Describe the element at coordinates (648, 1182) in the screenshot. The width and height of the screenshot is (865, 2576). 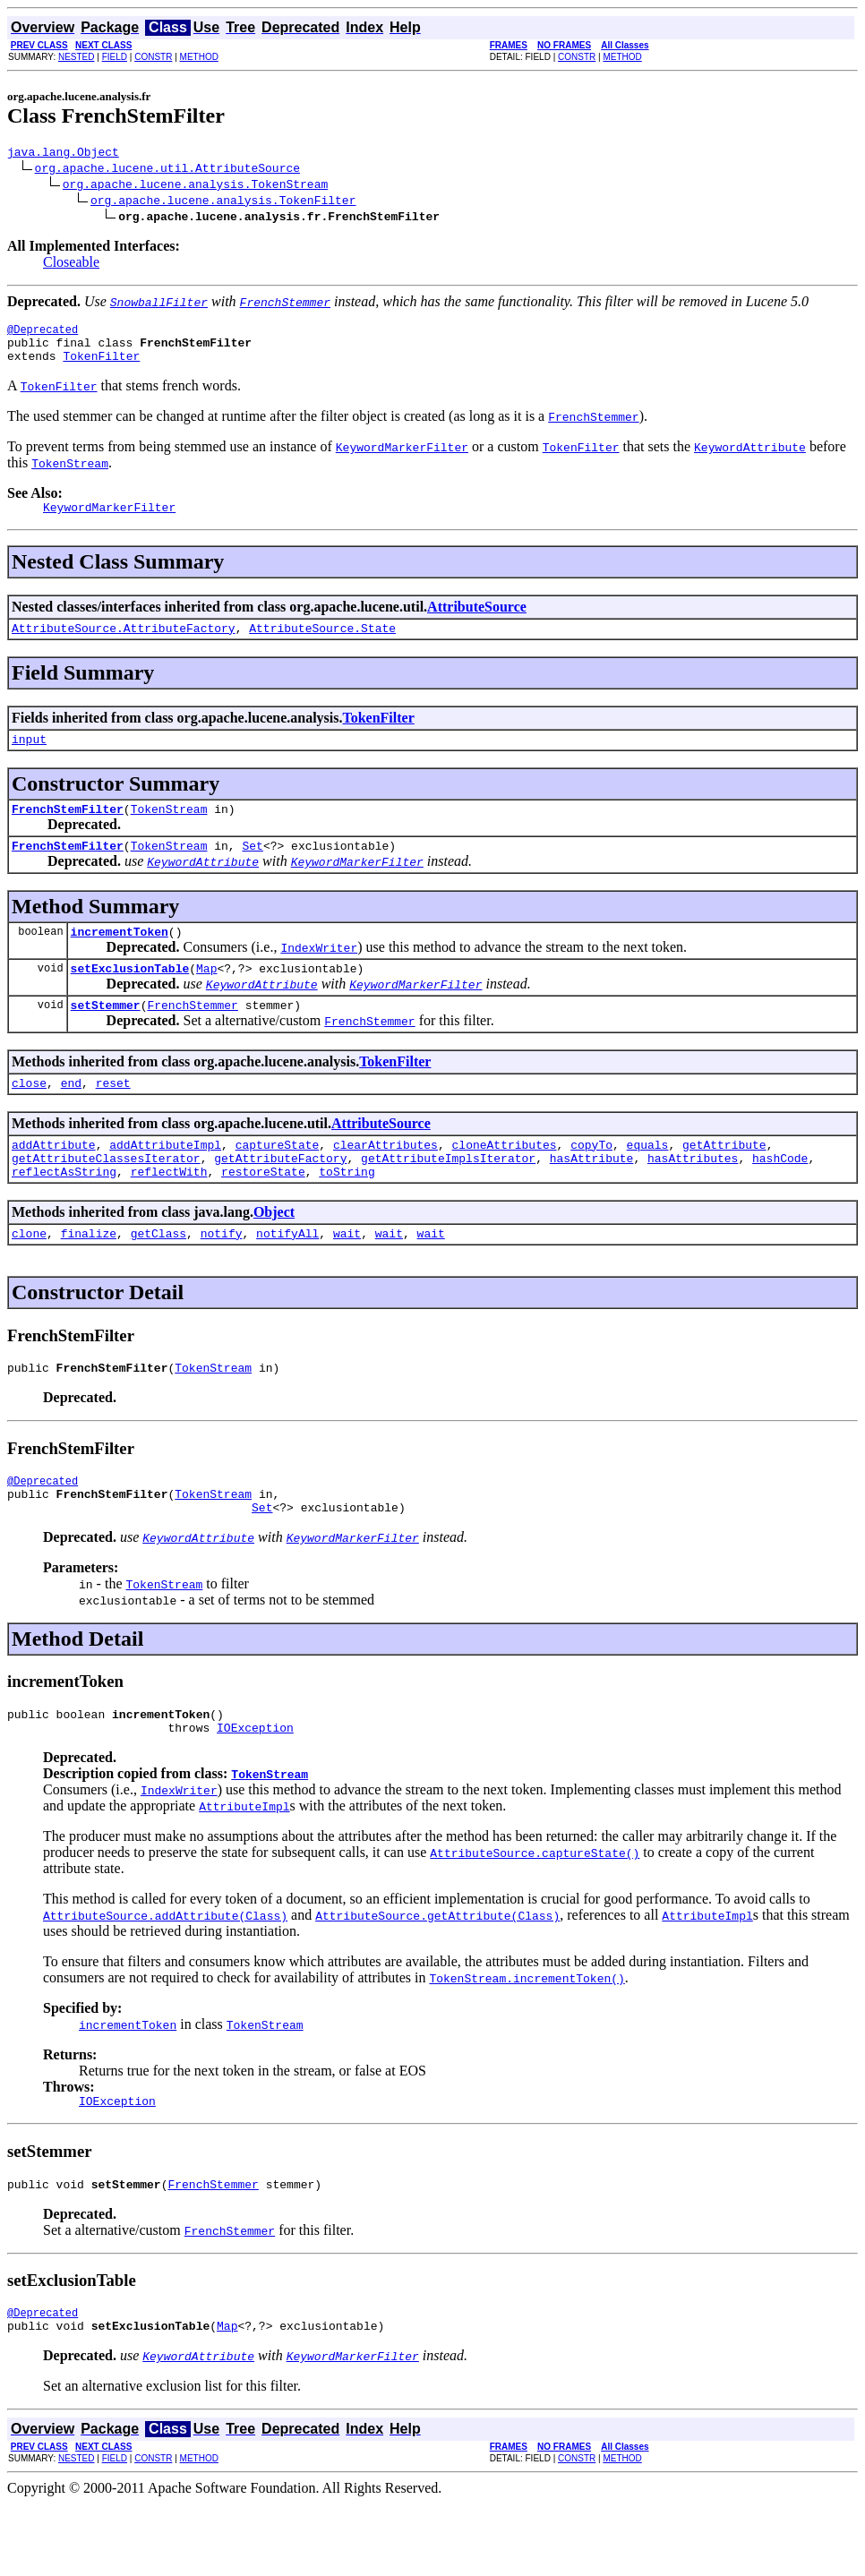
I see `equals` at that location.